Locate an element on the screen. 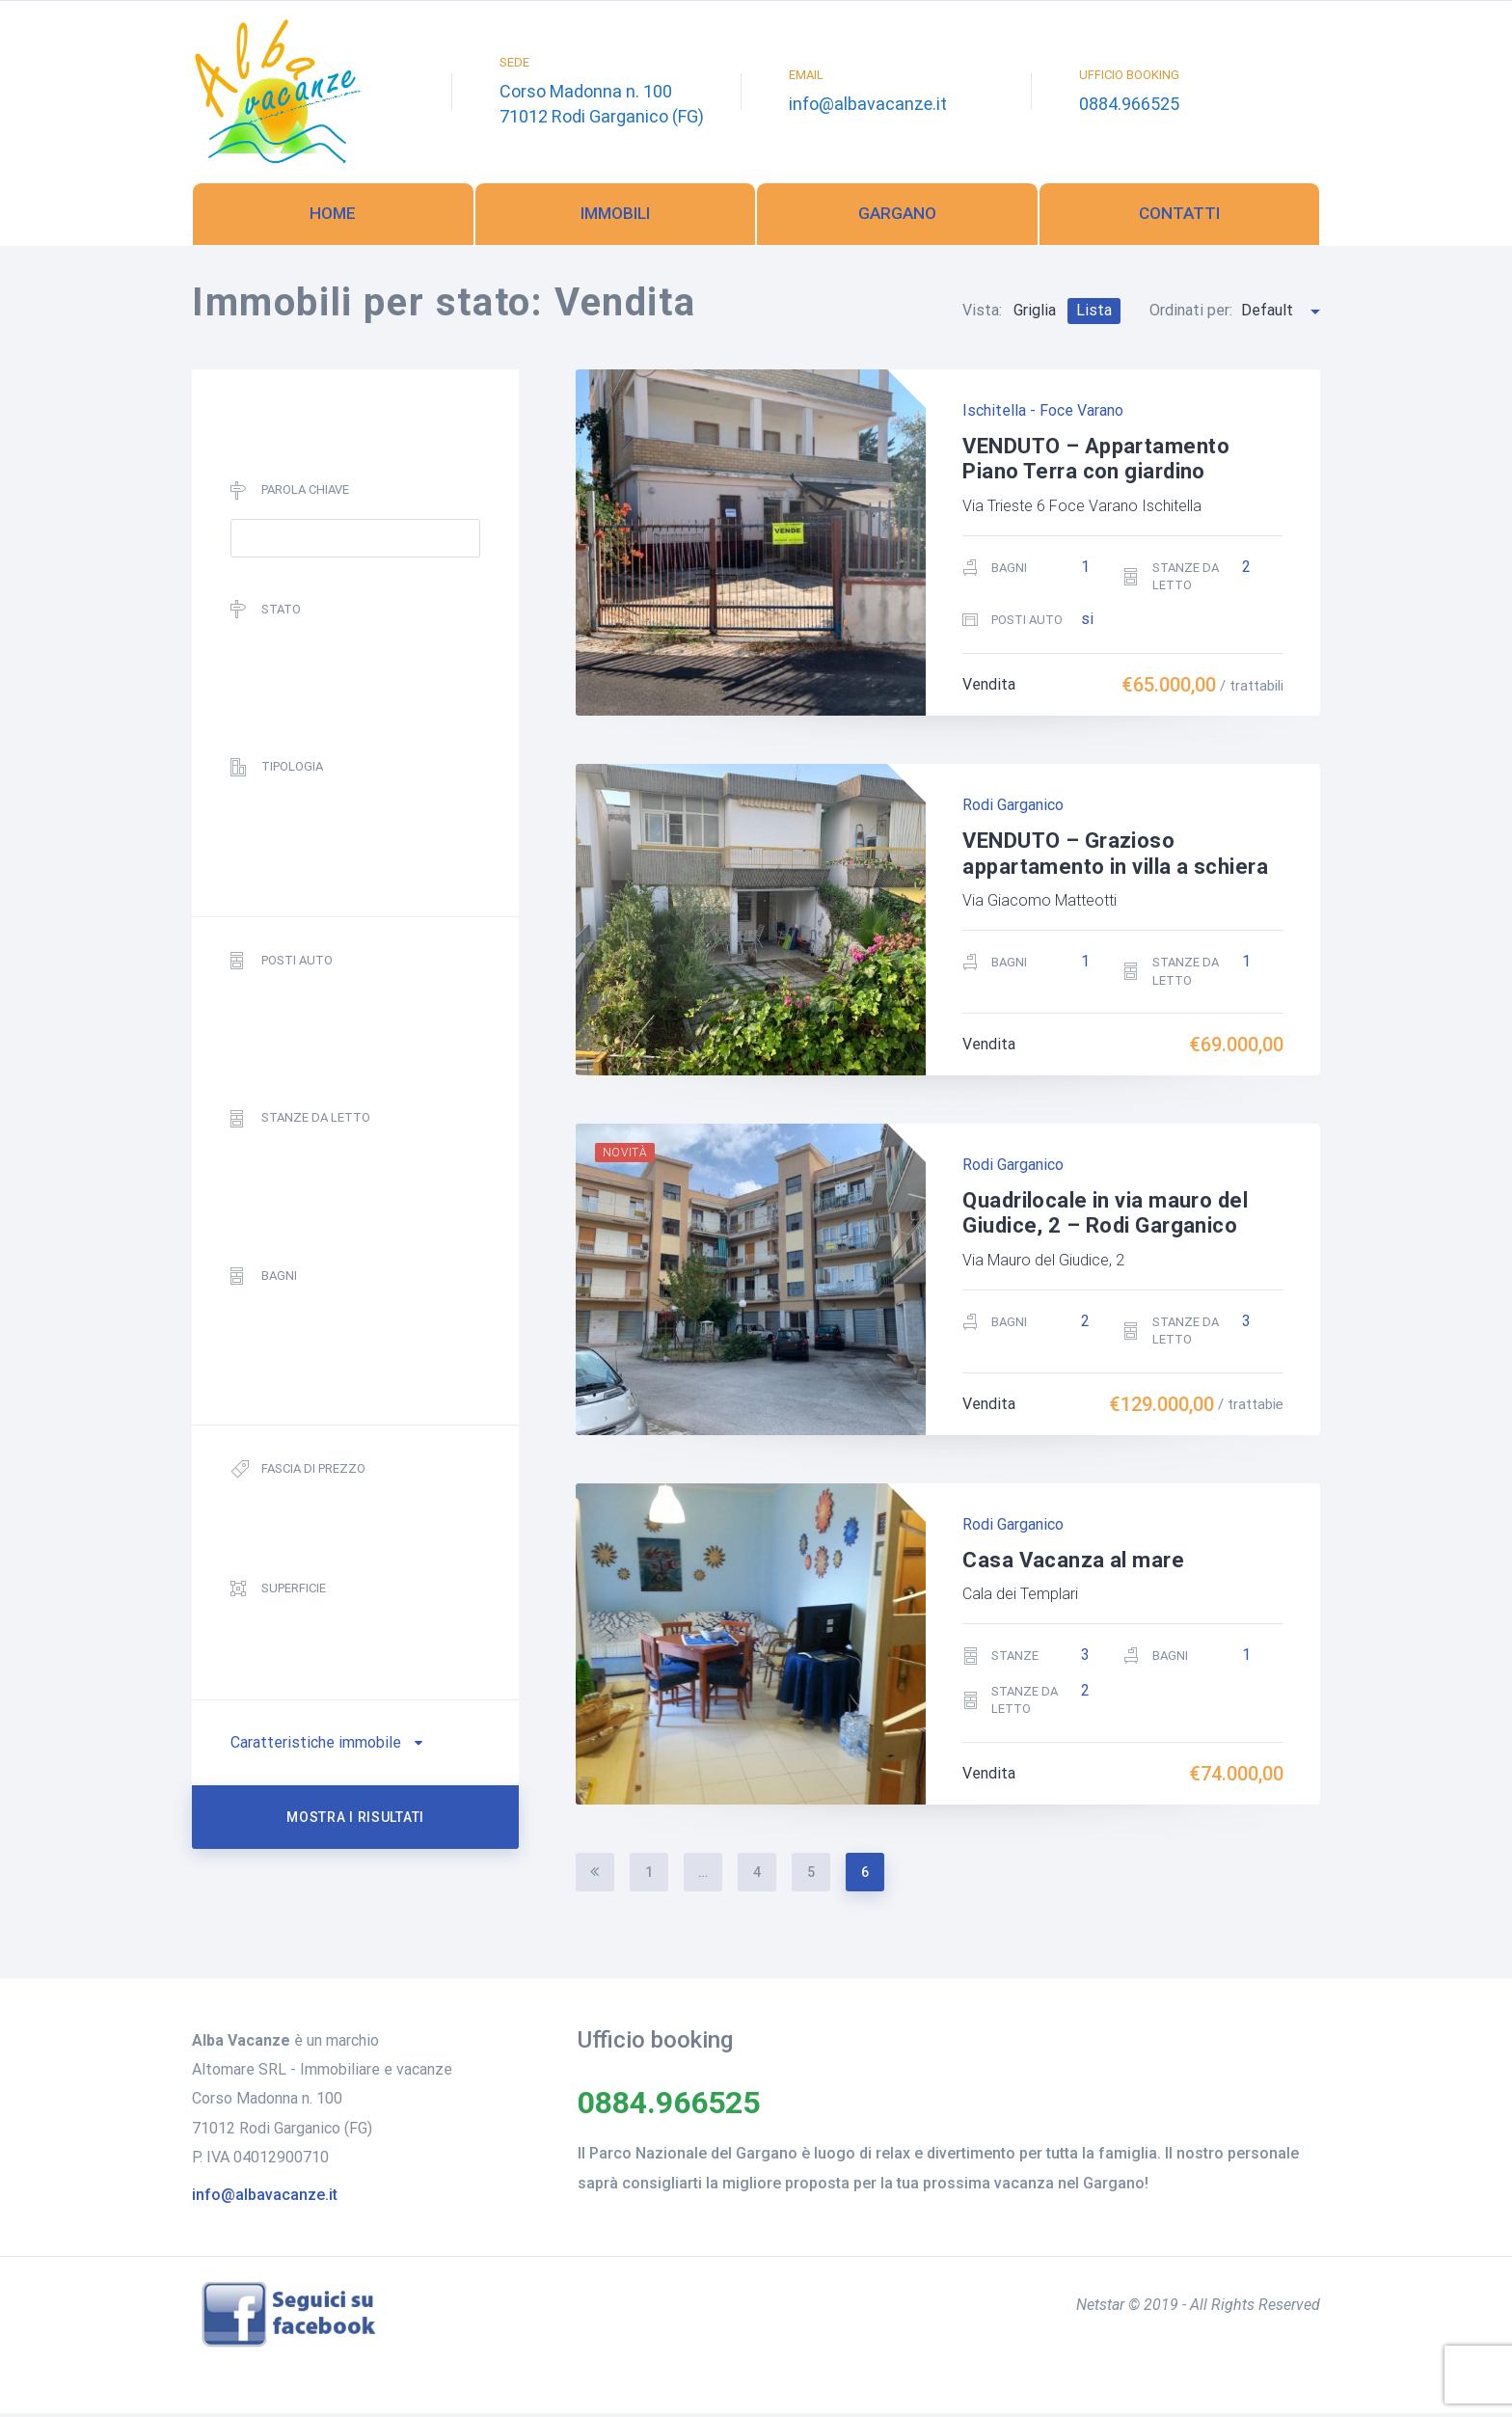  Stato is located at coordinates (265, 614).